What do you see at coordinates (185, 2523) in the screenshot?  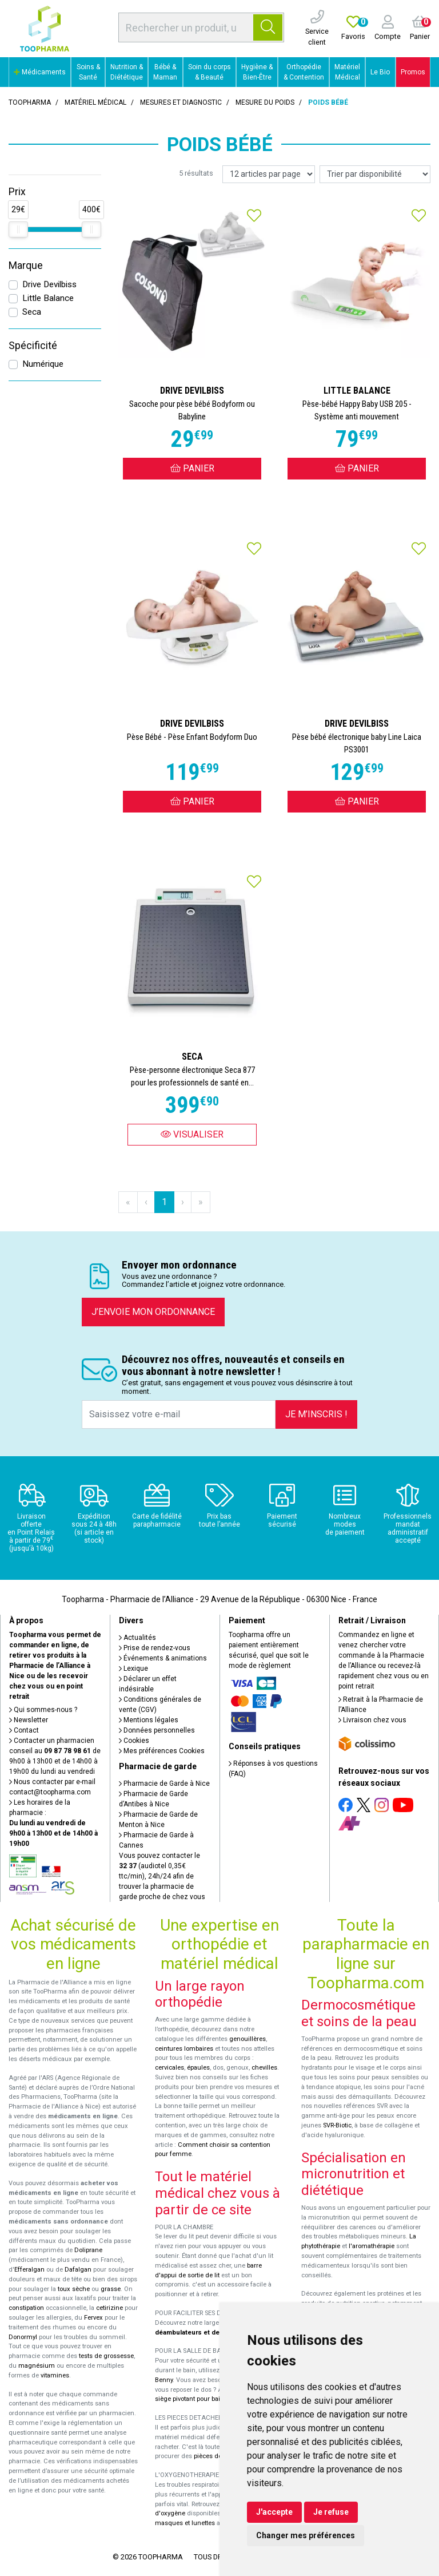 I see `masques et lunettes` at bounding box center [185, 2523].